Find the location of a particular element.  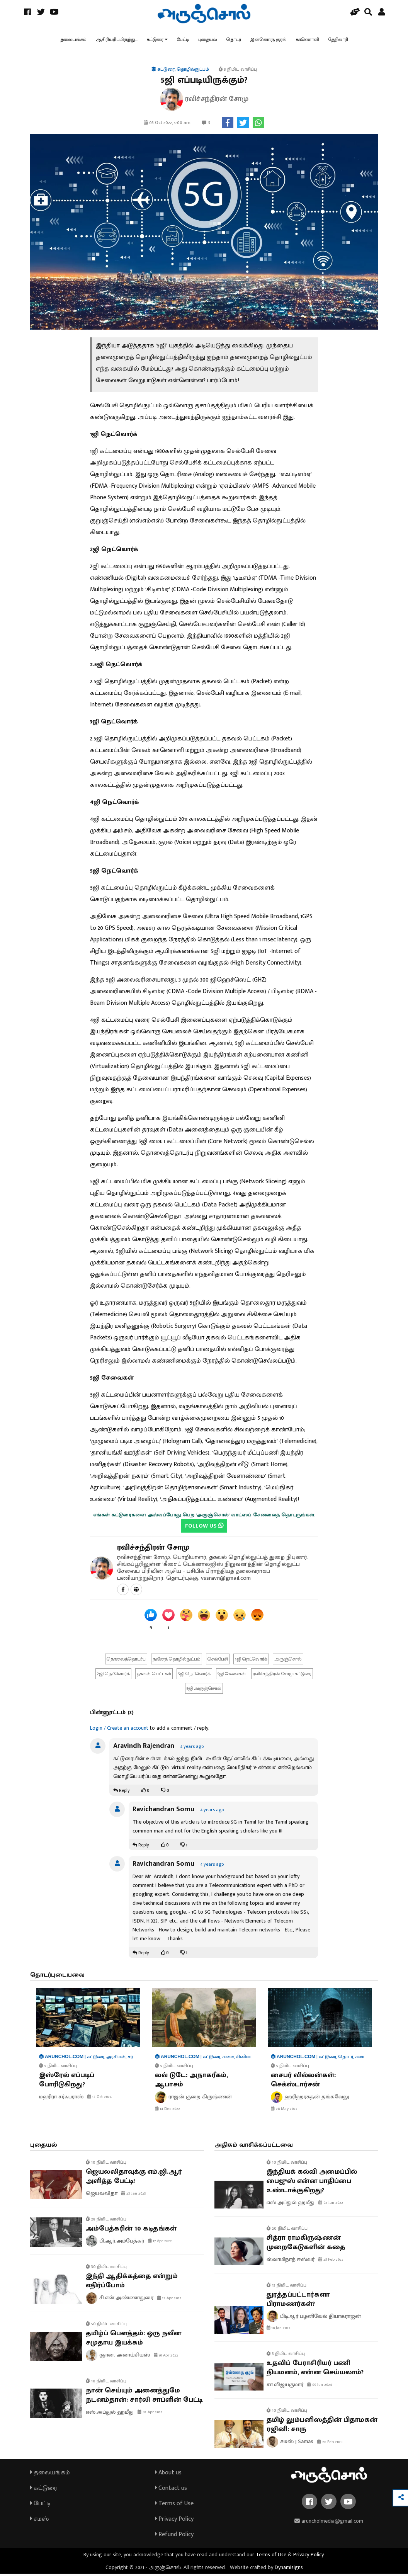

Contact us is located at coordinates (171, 2490).